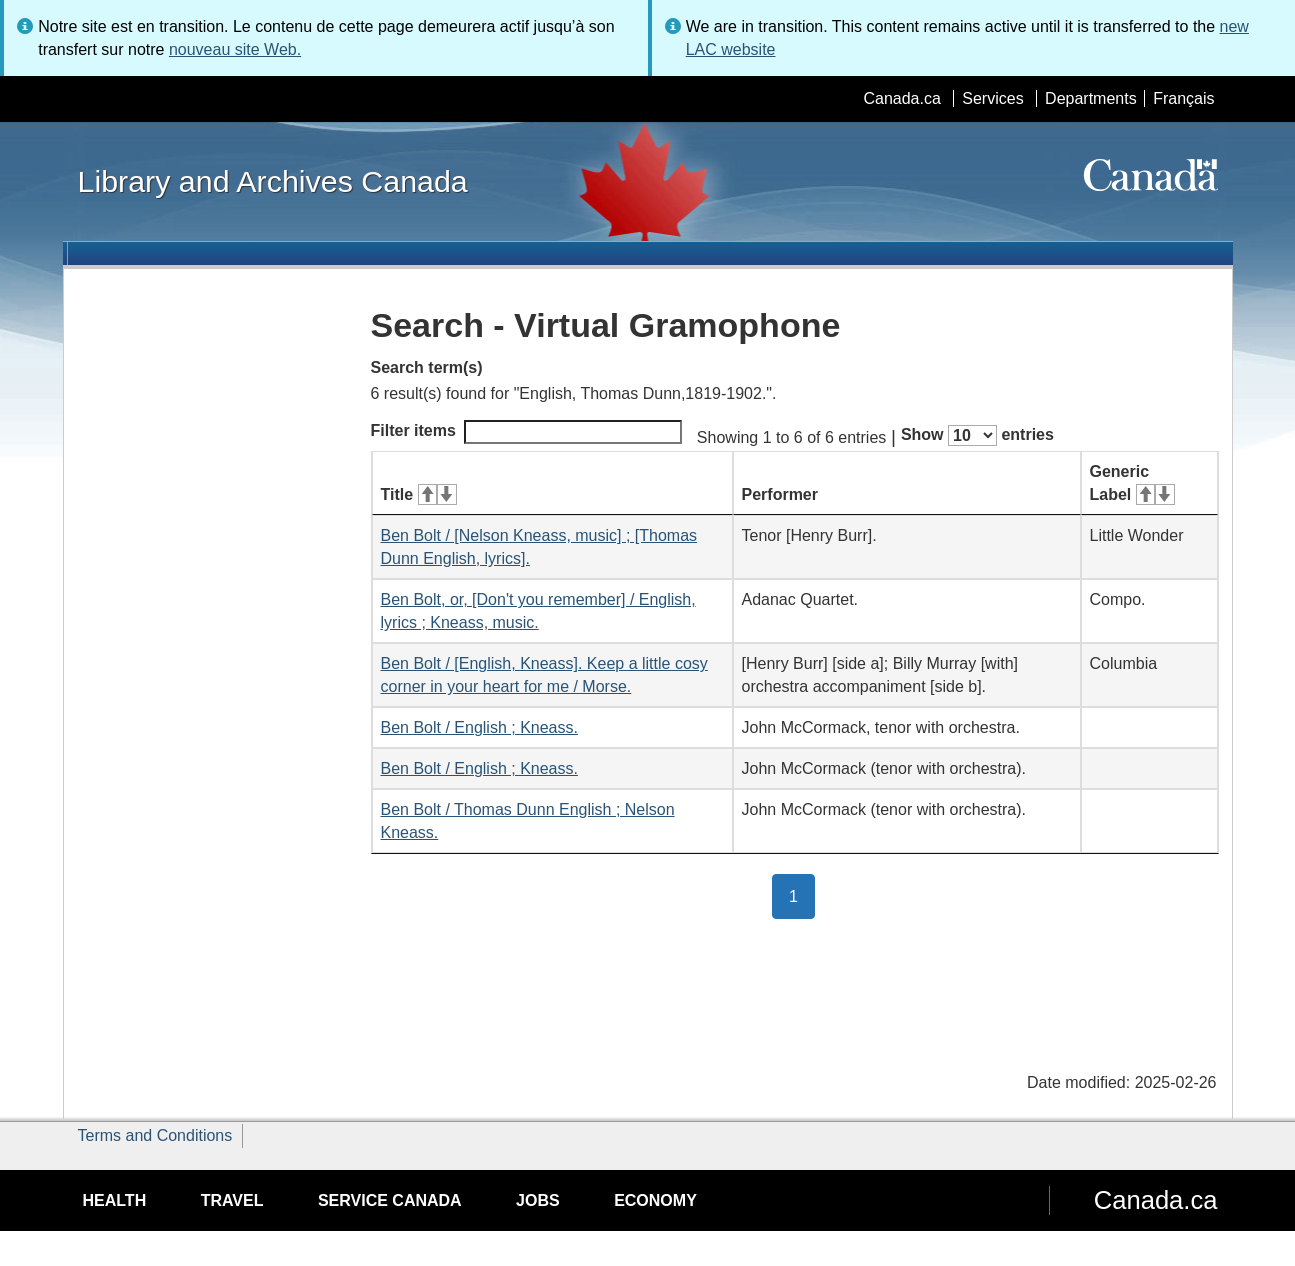 This screenshot has width=1295, height=1266. I want to click on nouveau site Web., so click(235, 49).